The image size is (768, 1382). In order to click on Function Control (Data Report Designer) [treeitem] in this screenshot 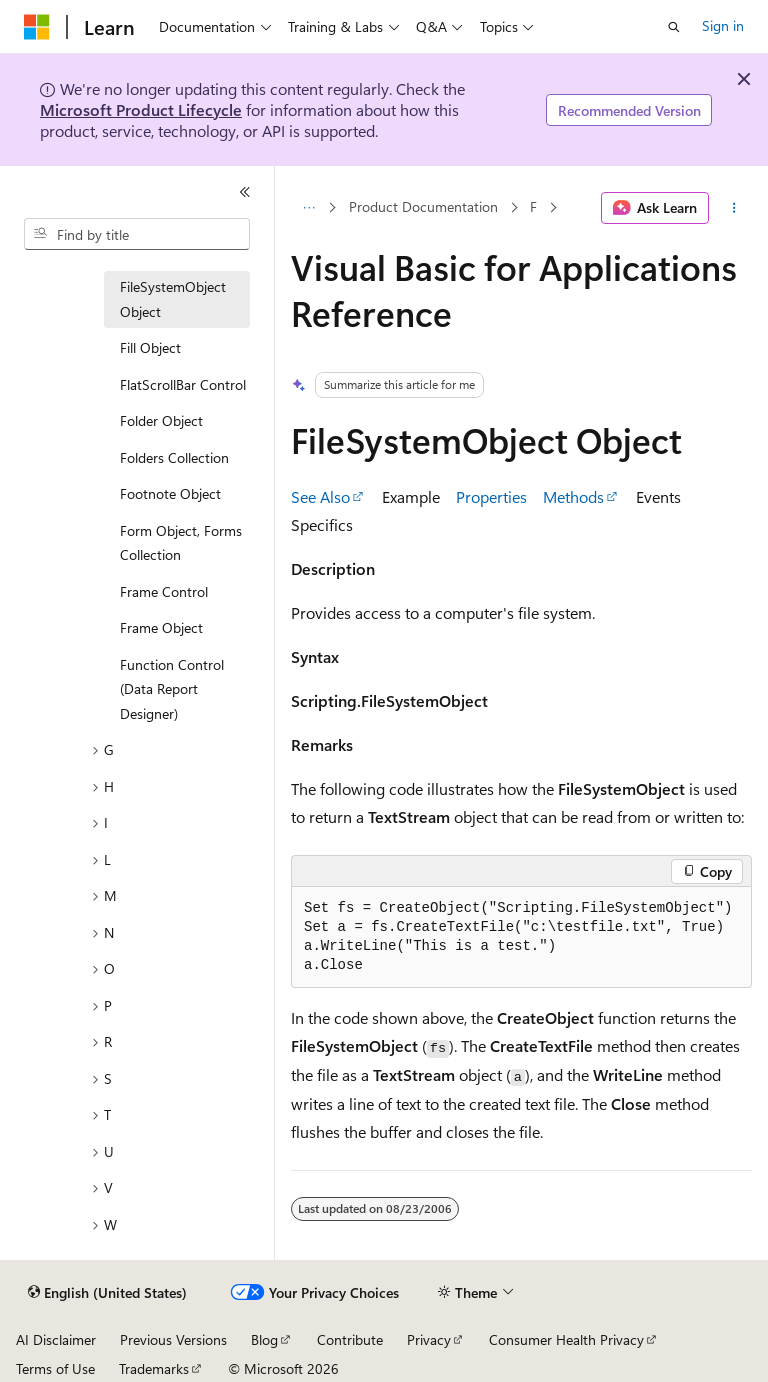, I will do `click(172, 689)`.